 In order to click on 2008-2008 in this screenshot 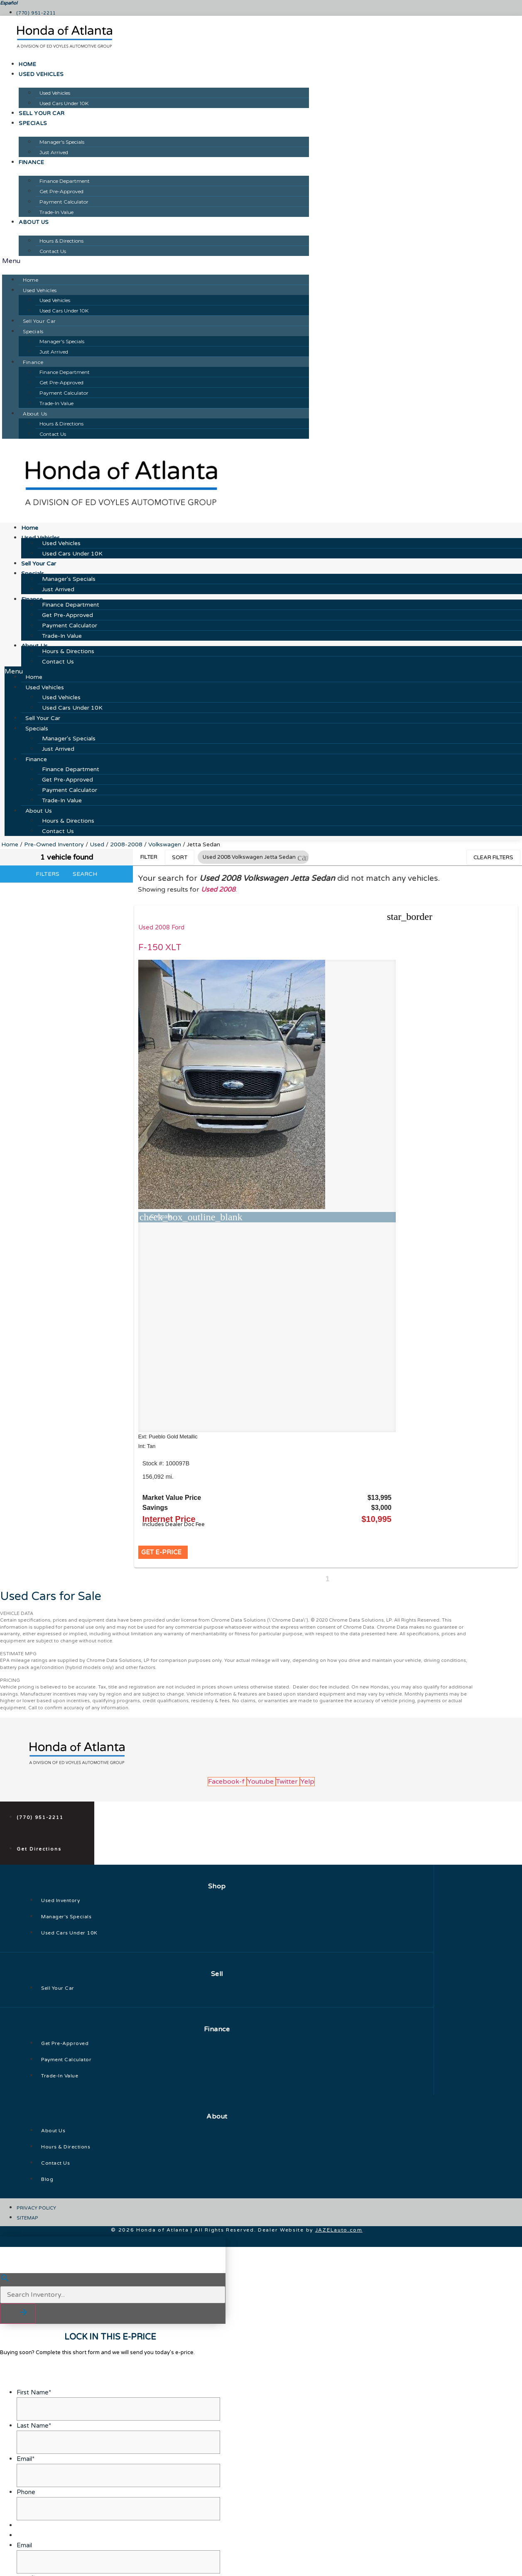, I will do `click(126, 844)`.